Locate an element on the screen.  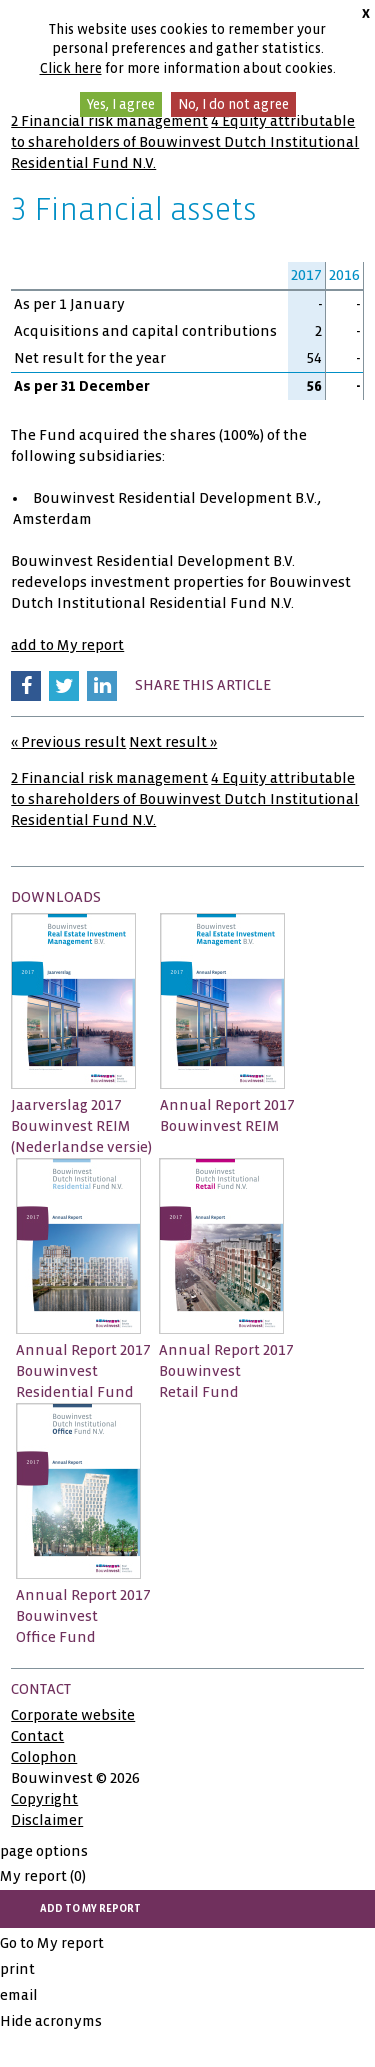
4 Equity attributable to shareholders of Bouwinvest Dutch Institutional Residential Fund N.V. is located at coordinates (185, 142).